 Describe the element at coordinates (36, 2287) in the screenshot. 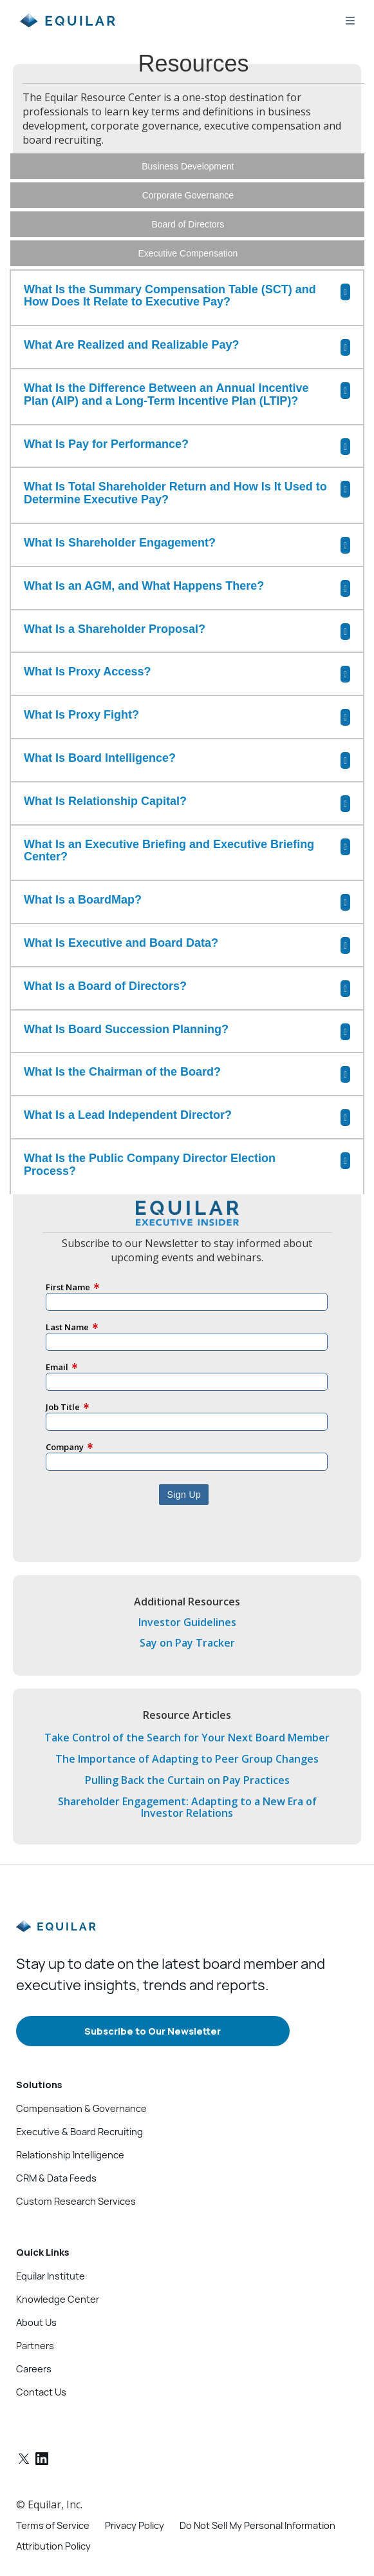

I see `About Us` at that location.